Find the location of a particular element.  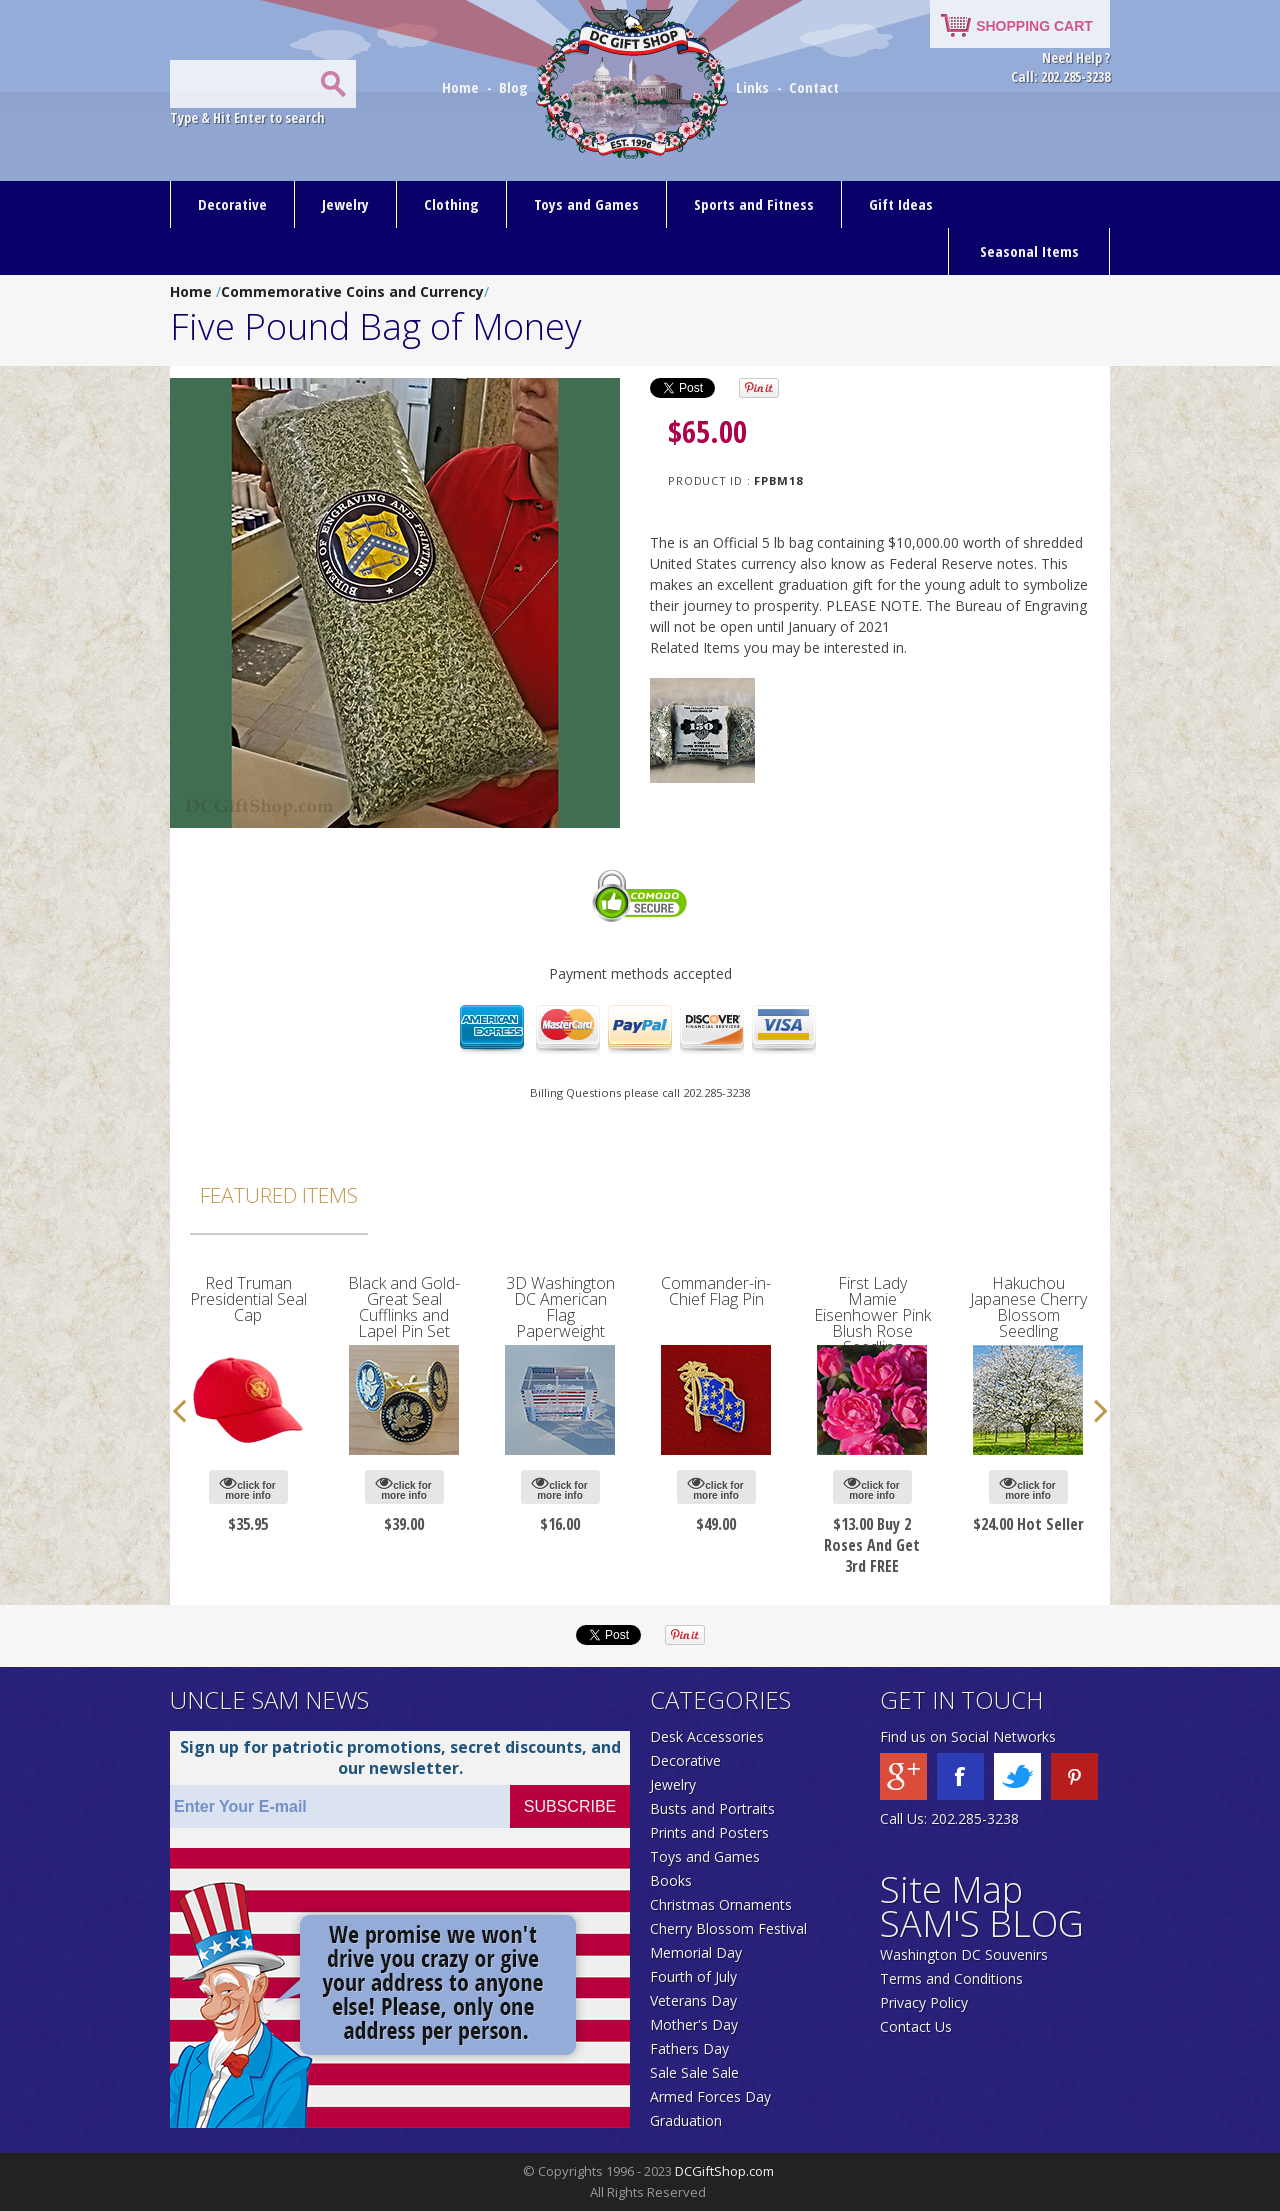

click for more info is located at coordinates (247, 1487).